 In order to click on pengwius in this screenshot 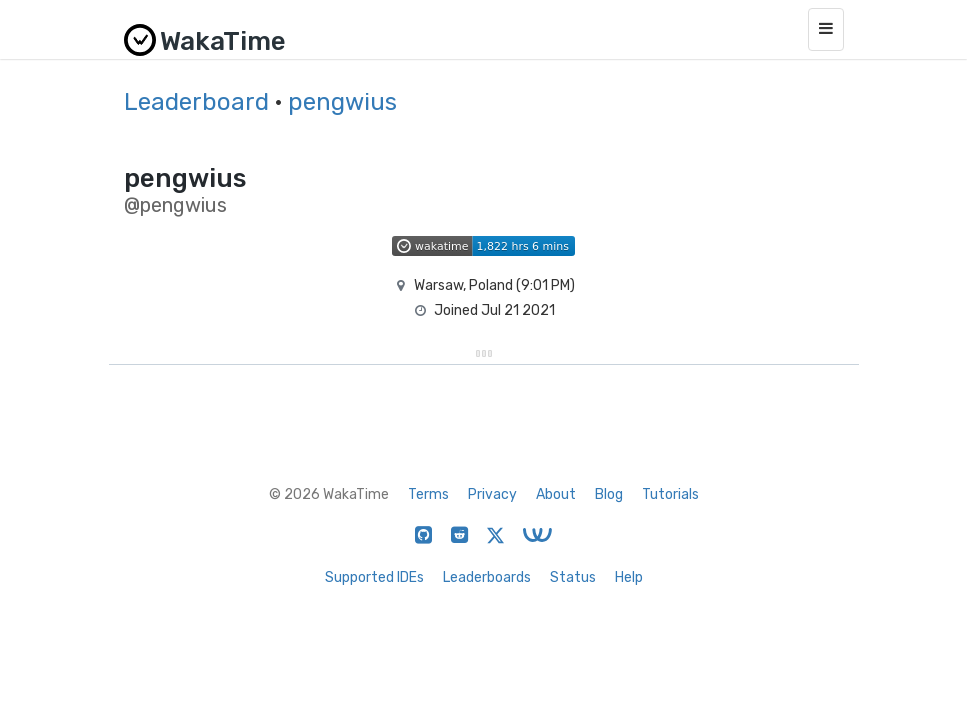, I will do `click(342, 102)`.